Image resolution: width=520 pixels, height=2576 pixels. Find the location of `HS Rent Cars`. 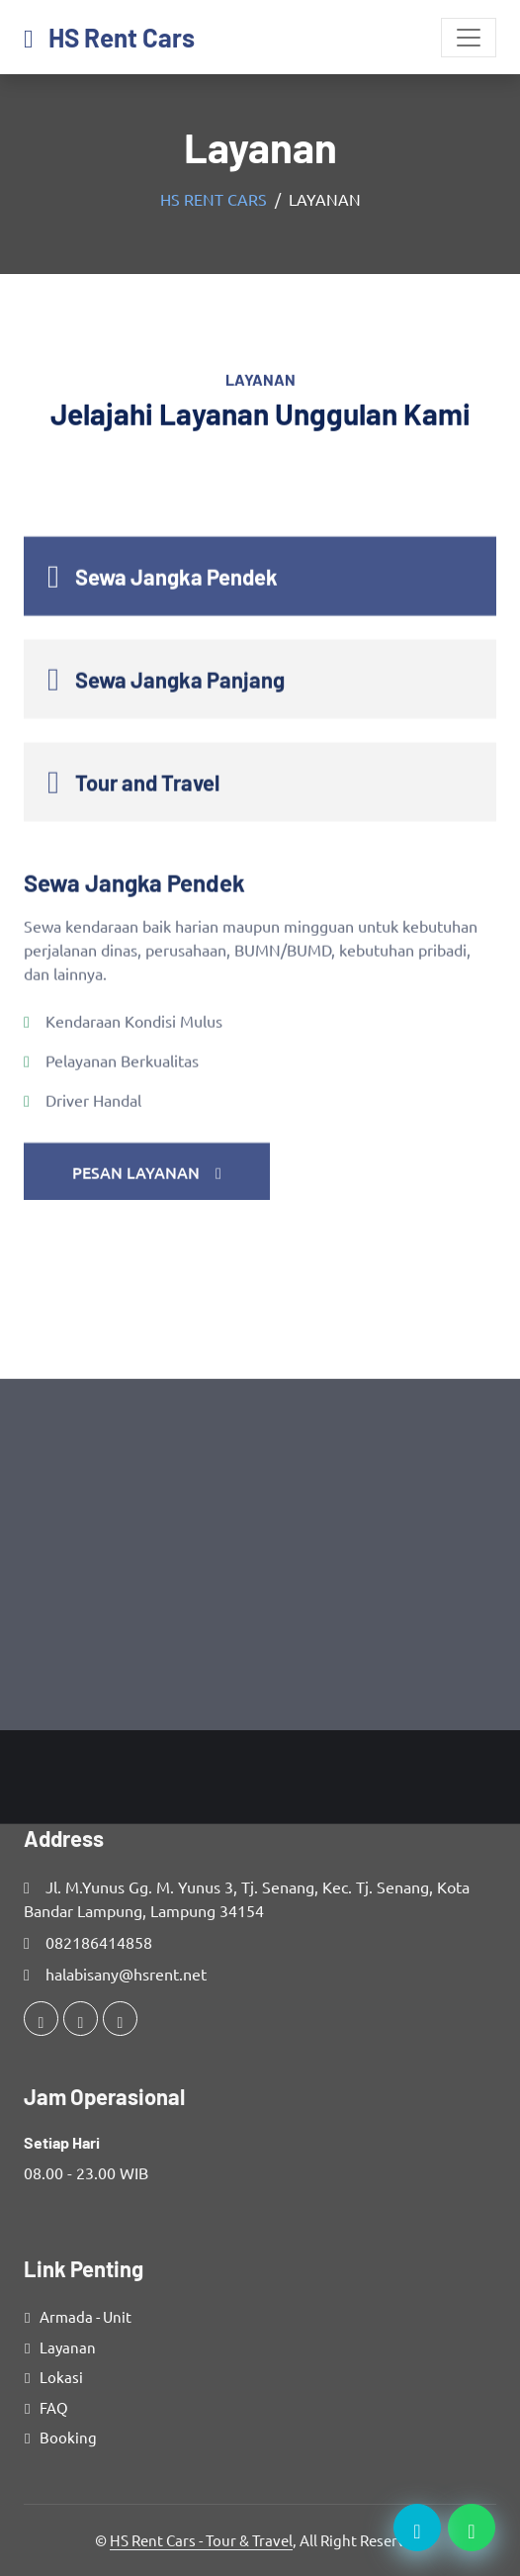

HS Rent Cars is located at coordinates (213, 199).